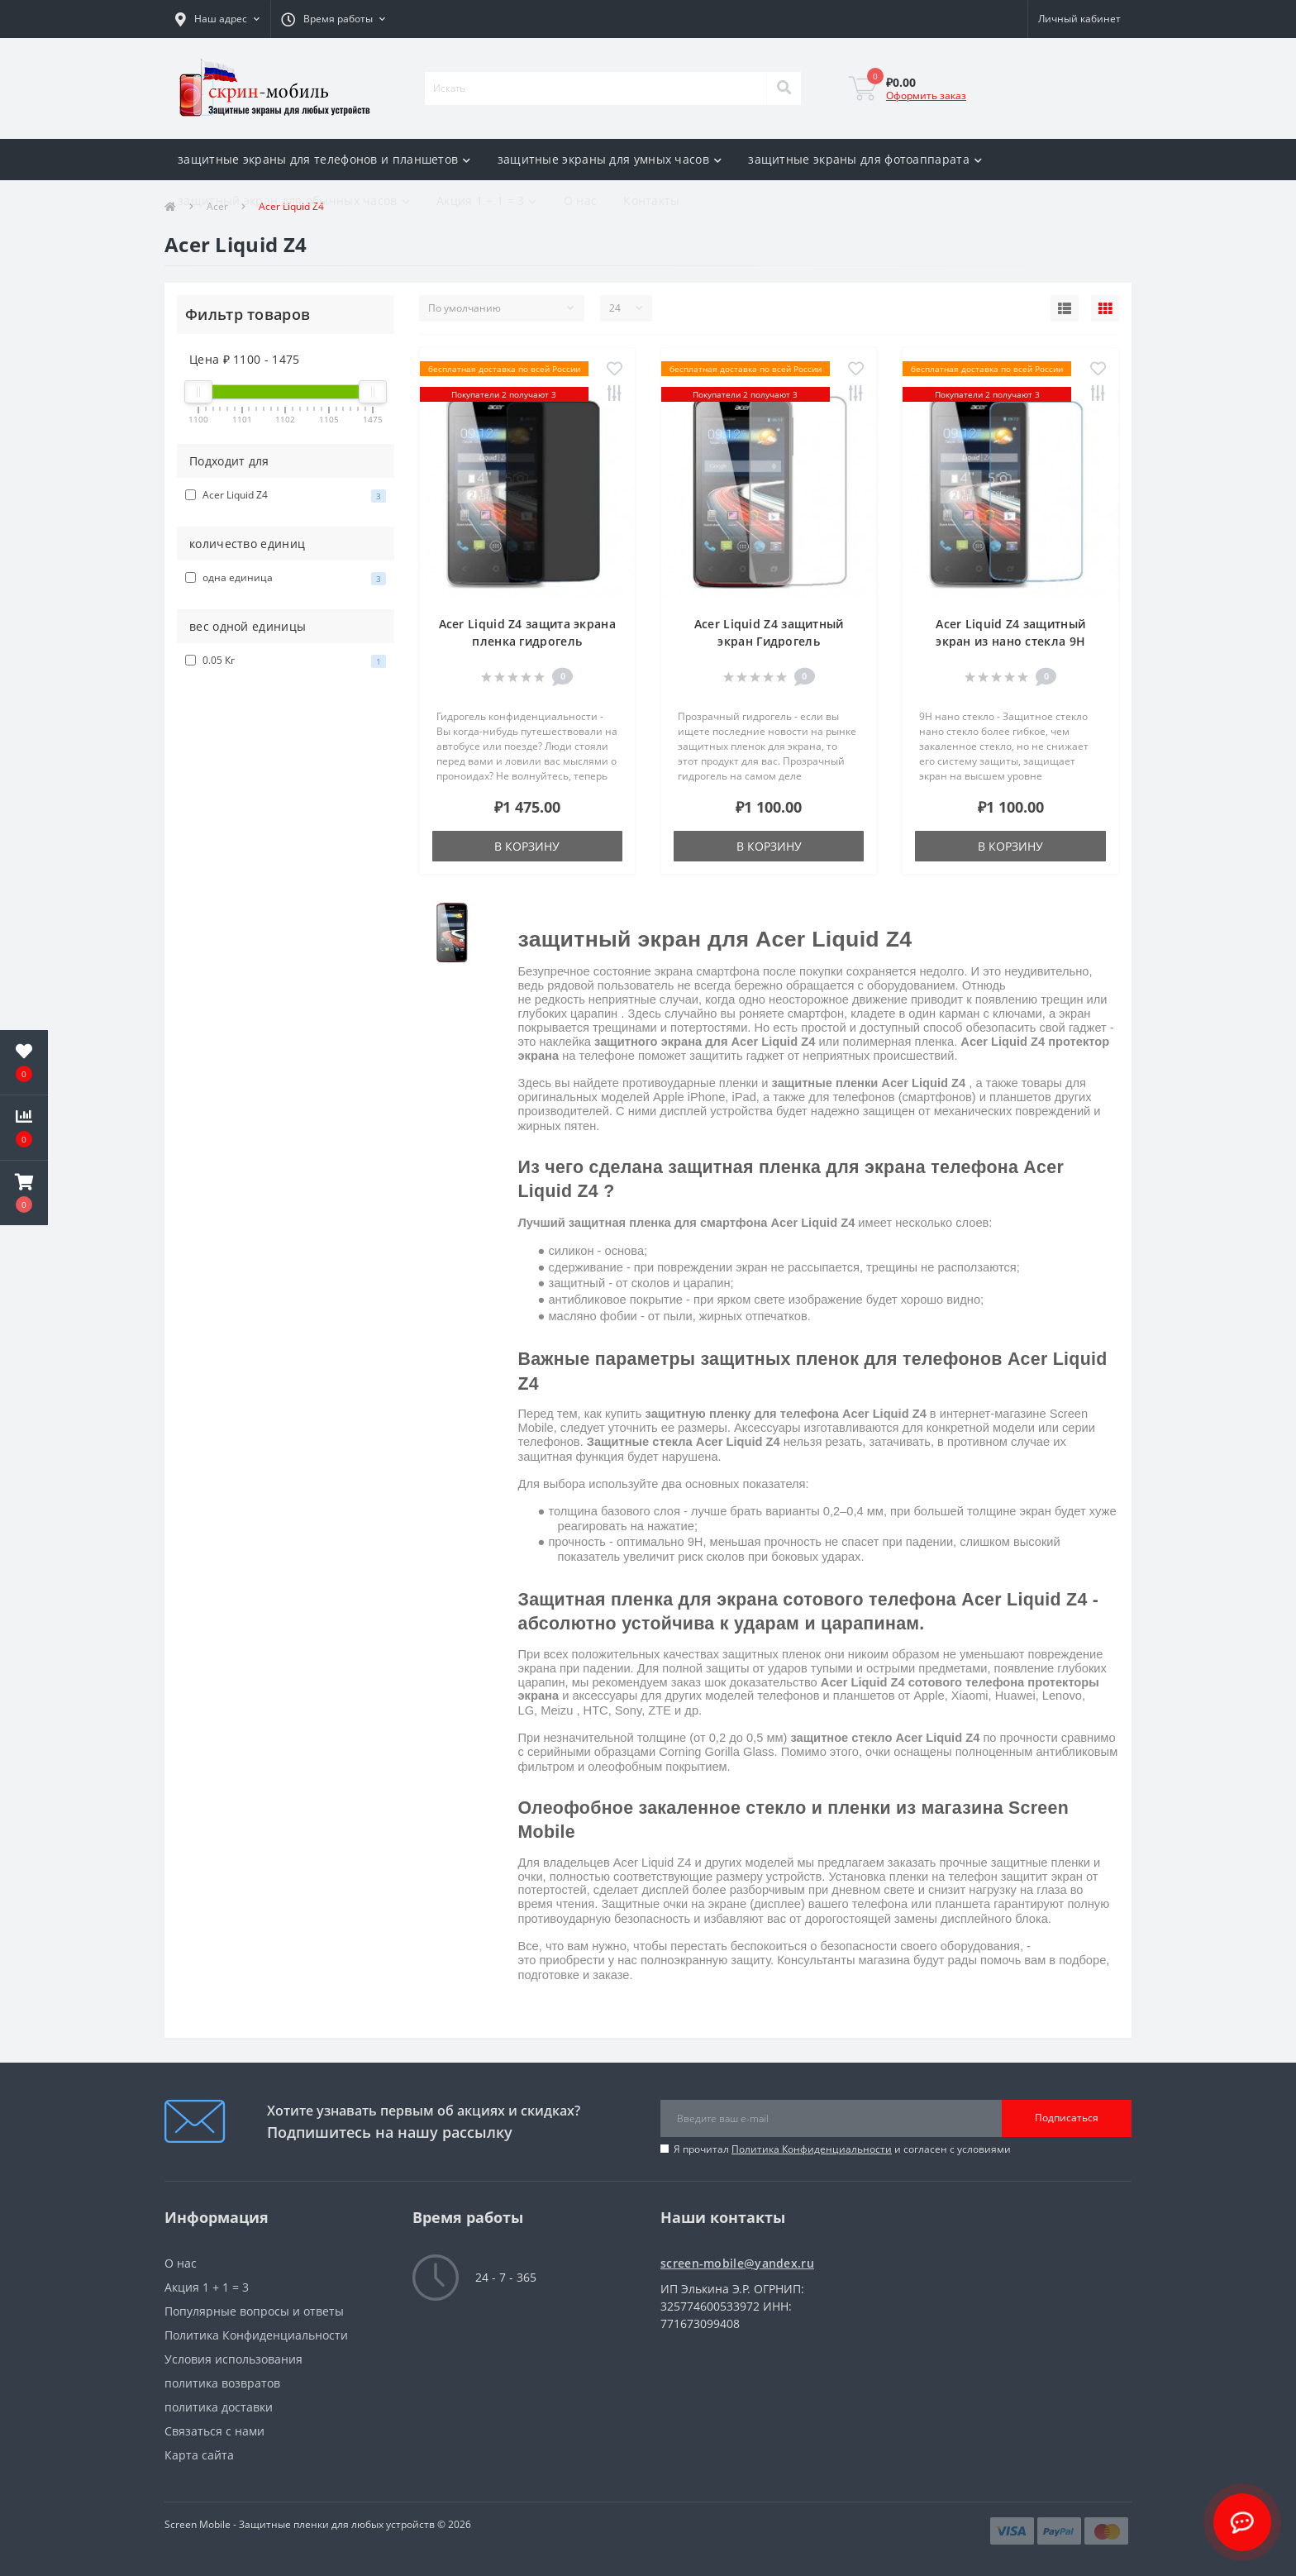 The width and height of the screenshot is (1296, 2576). What do you see at coordinates (1066, 2118) in the screenshot?
I see `Подписаться` at bounding box center [1066, 2118].